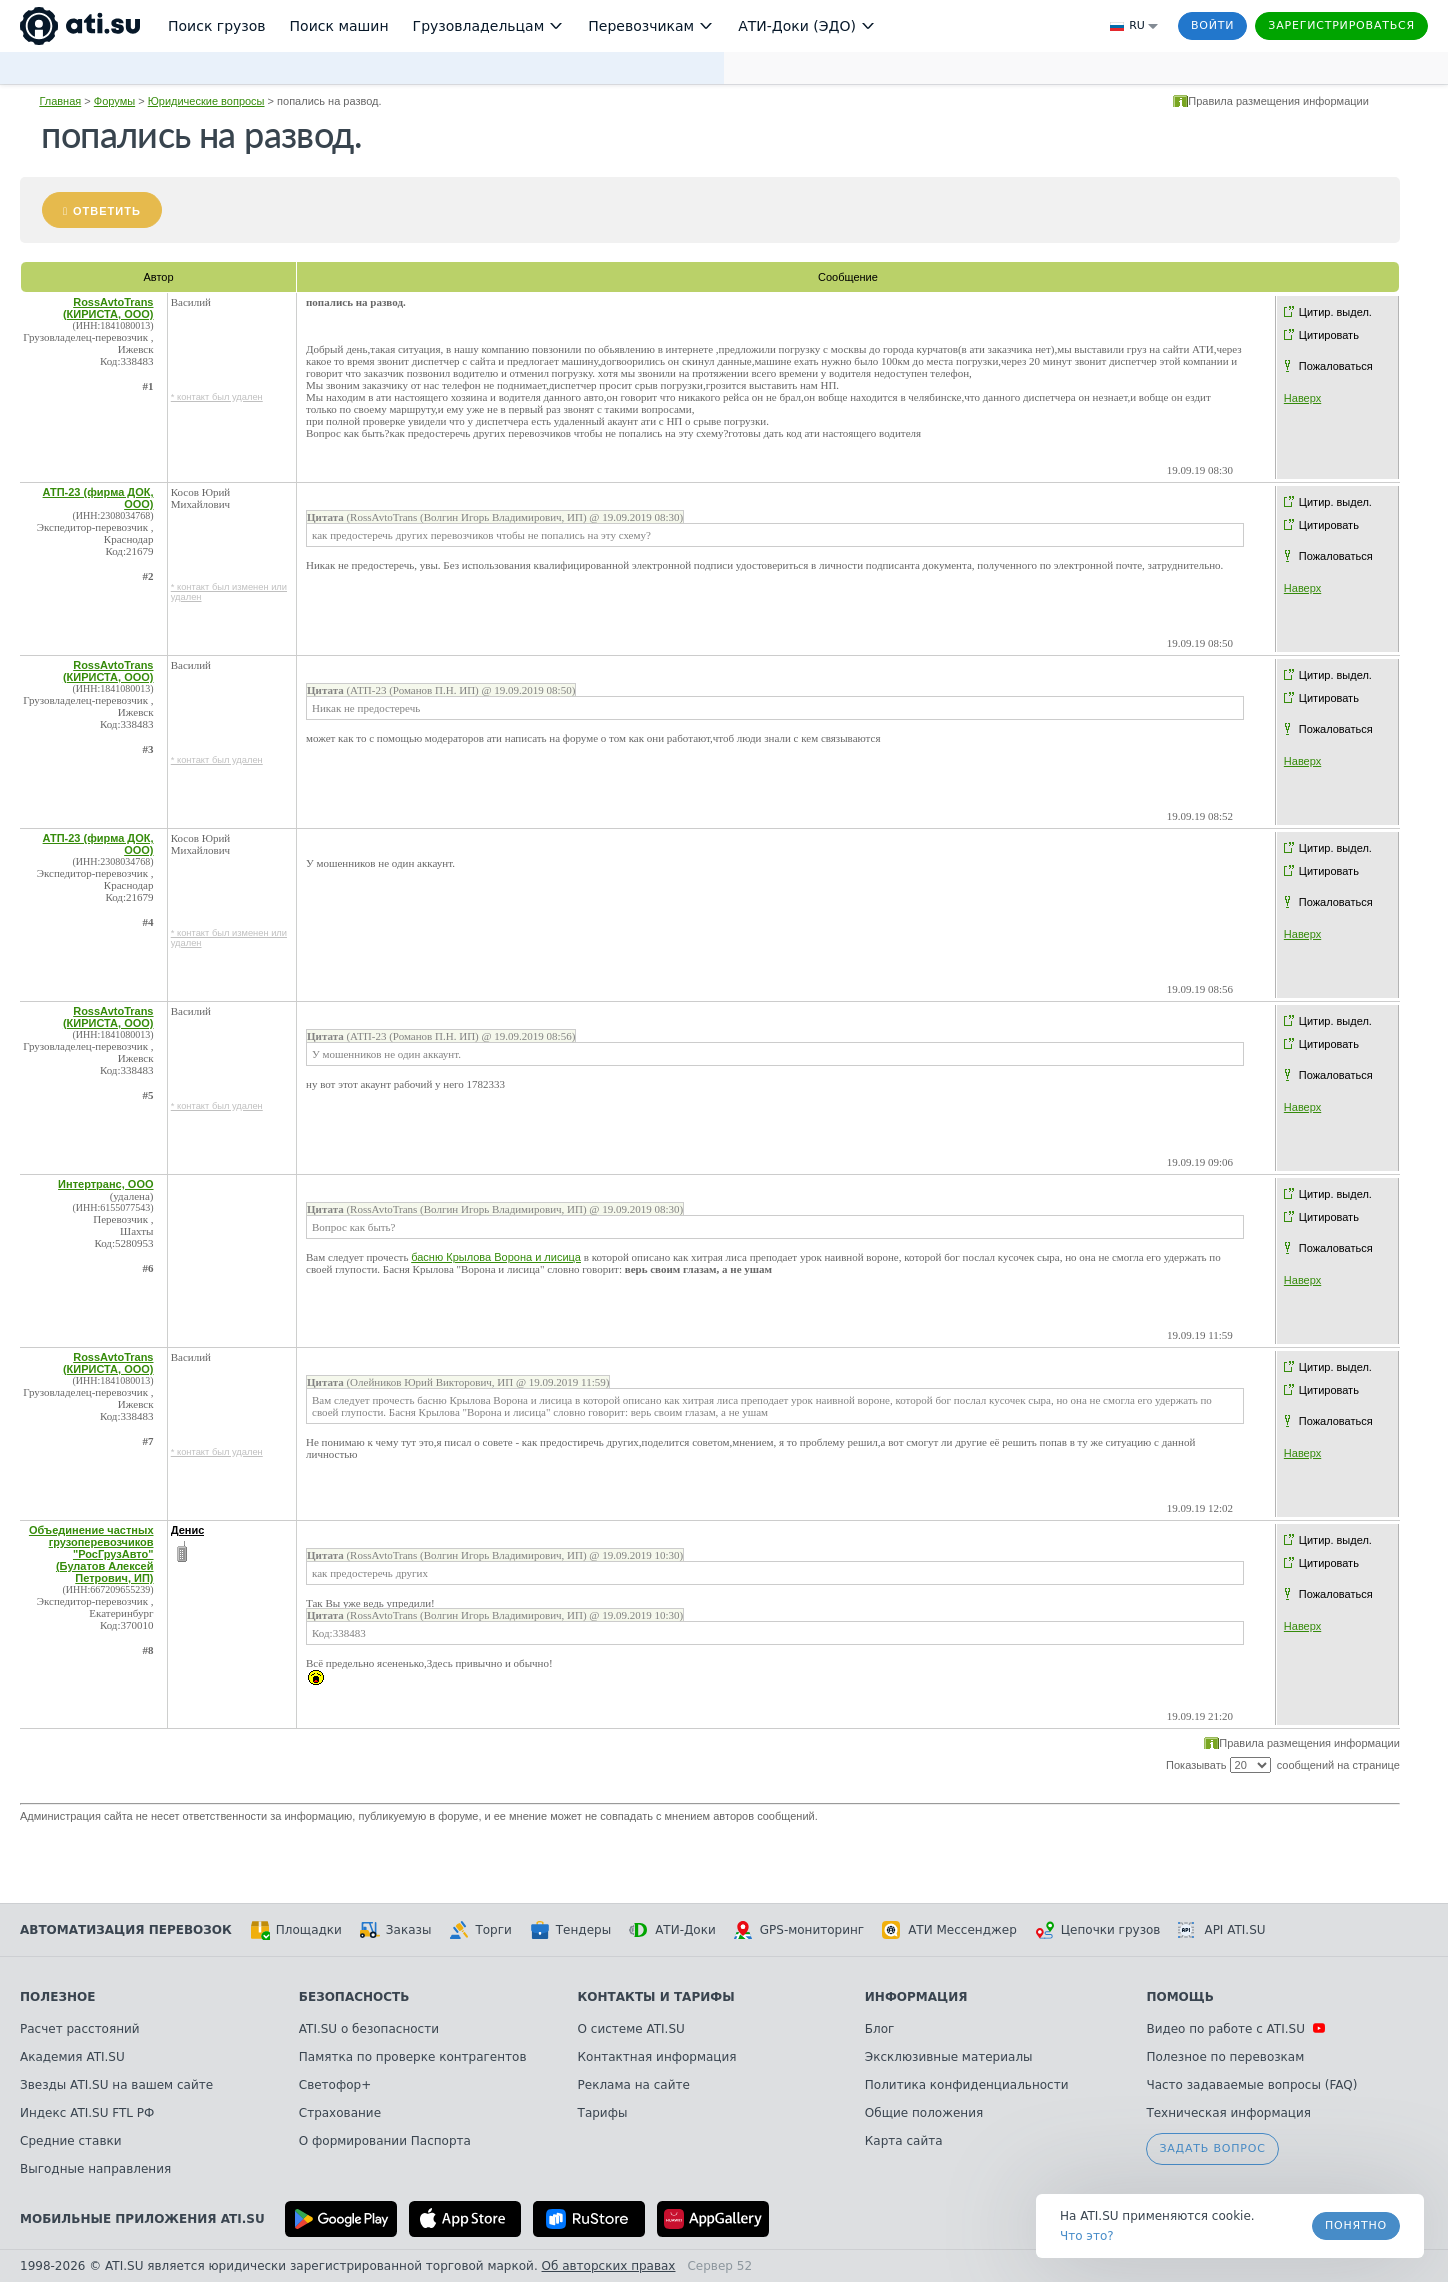  What do you see at coordinates (188, 1530) in the screenshot?
I see `Денис` at bounding box center [188, 1530].